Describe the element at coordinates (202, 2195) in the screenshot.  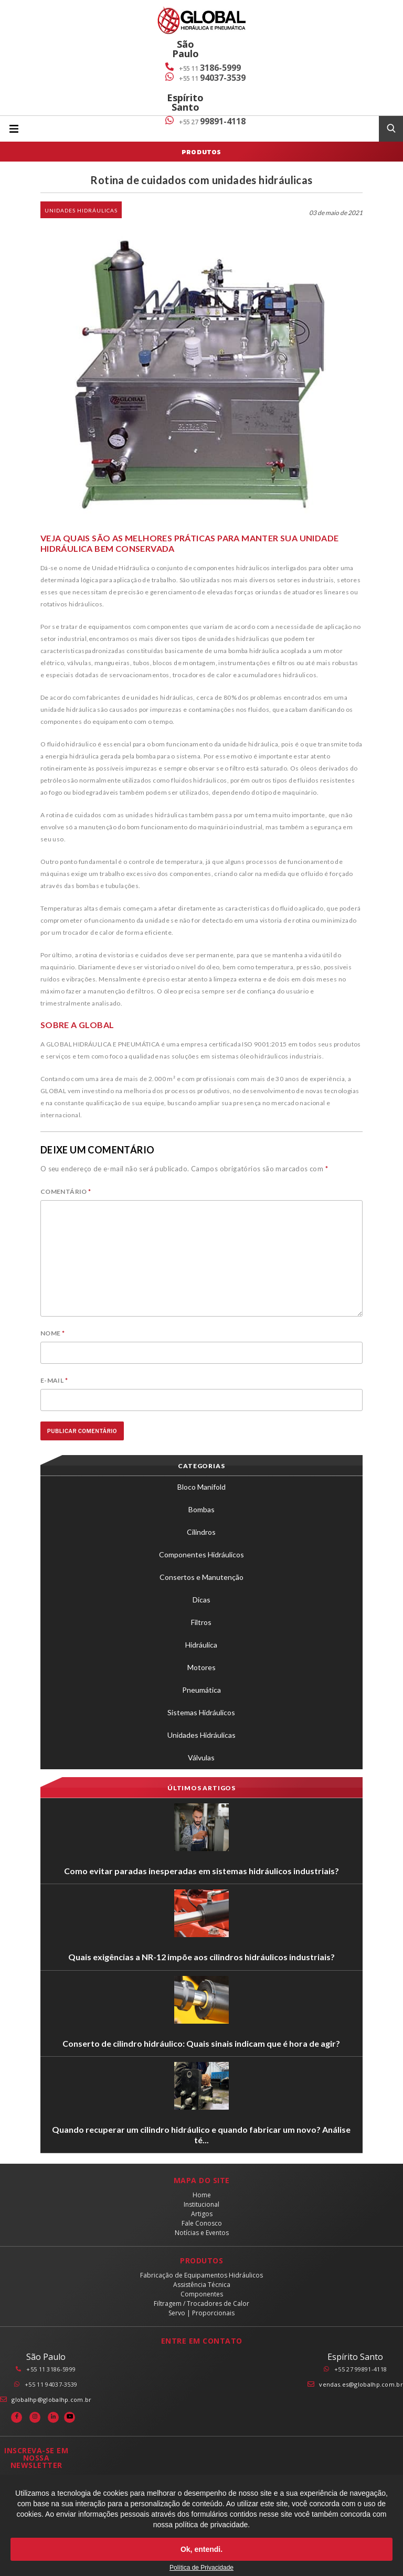
I see `Home` at that location.